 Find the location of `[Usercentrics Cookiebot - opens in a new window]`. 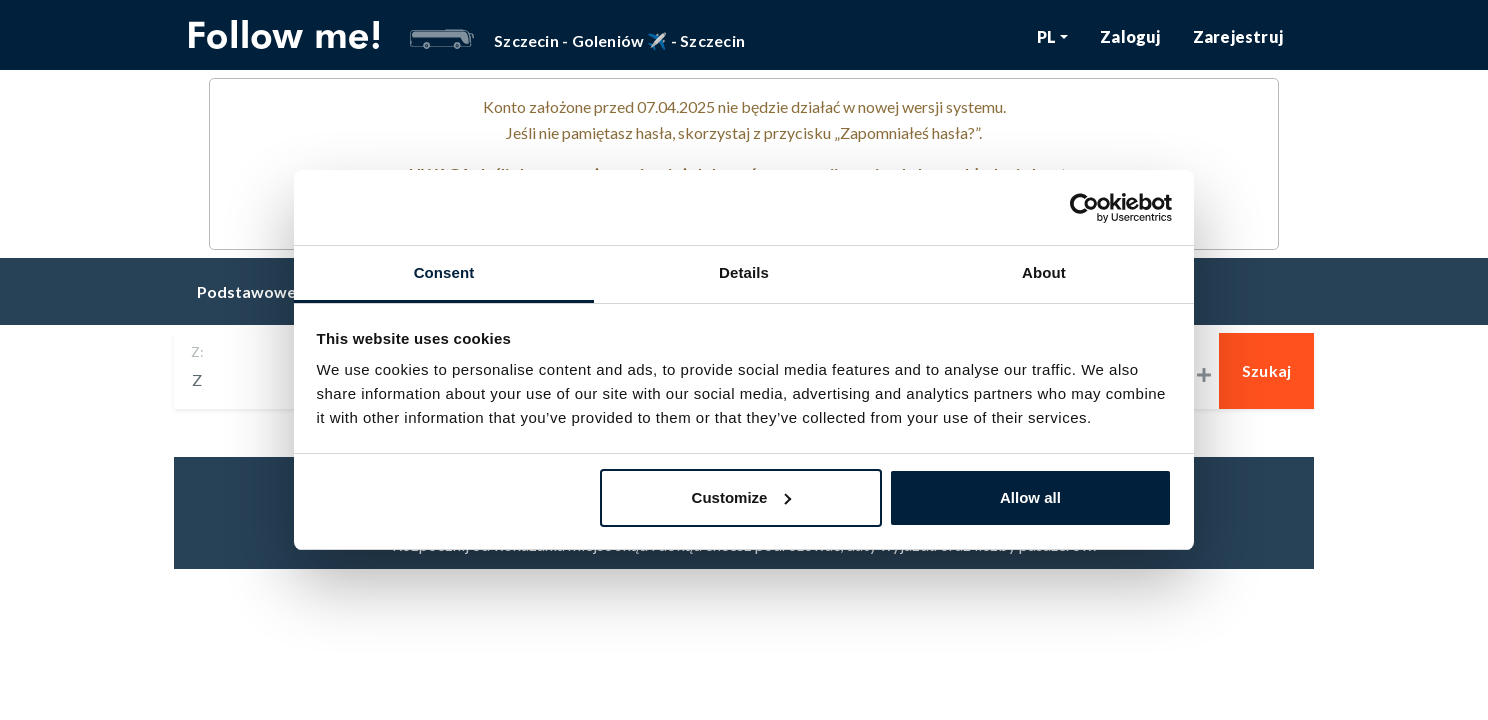

[Usercentrics Cookiebot - opens in a new window] is located at coordinates (1084, 208).